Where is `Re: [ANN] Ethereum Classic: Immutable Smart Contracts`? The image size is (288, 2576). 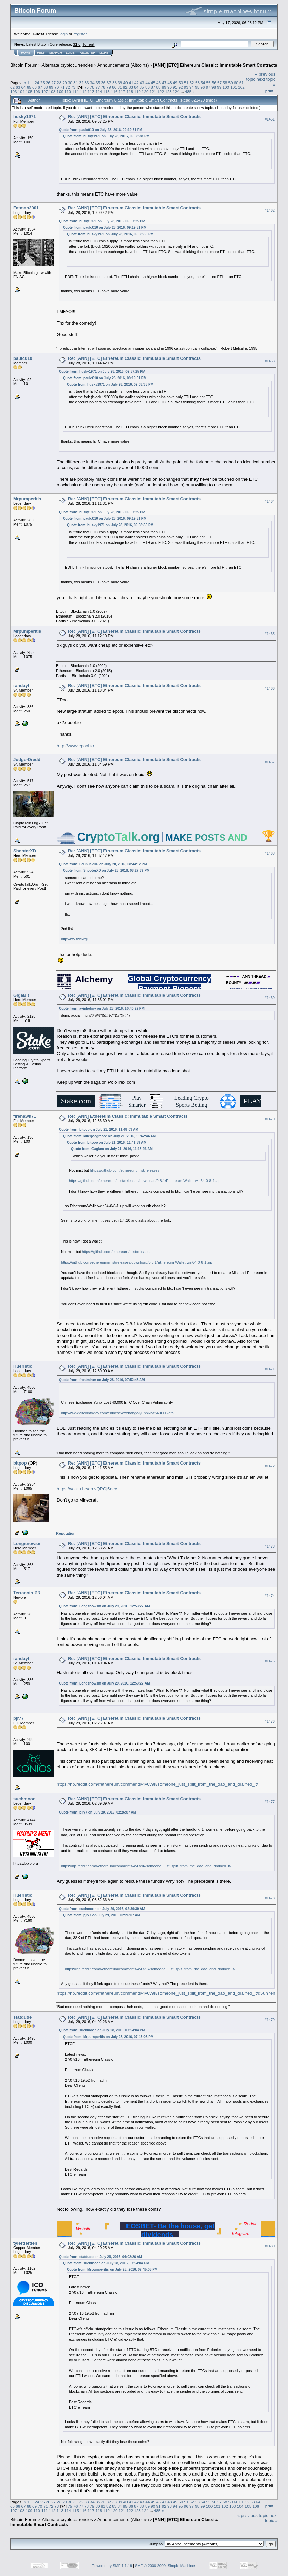
Re: [ANN] Ethereum Classic: Immutable Smart Contracts is located at coordinates (128, 1116).